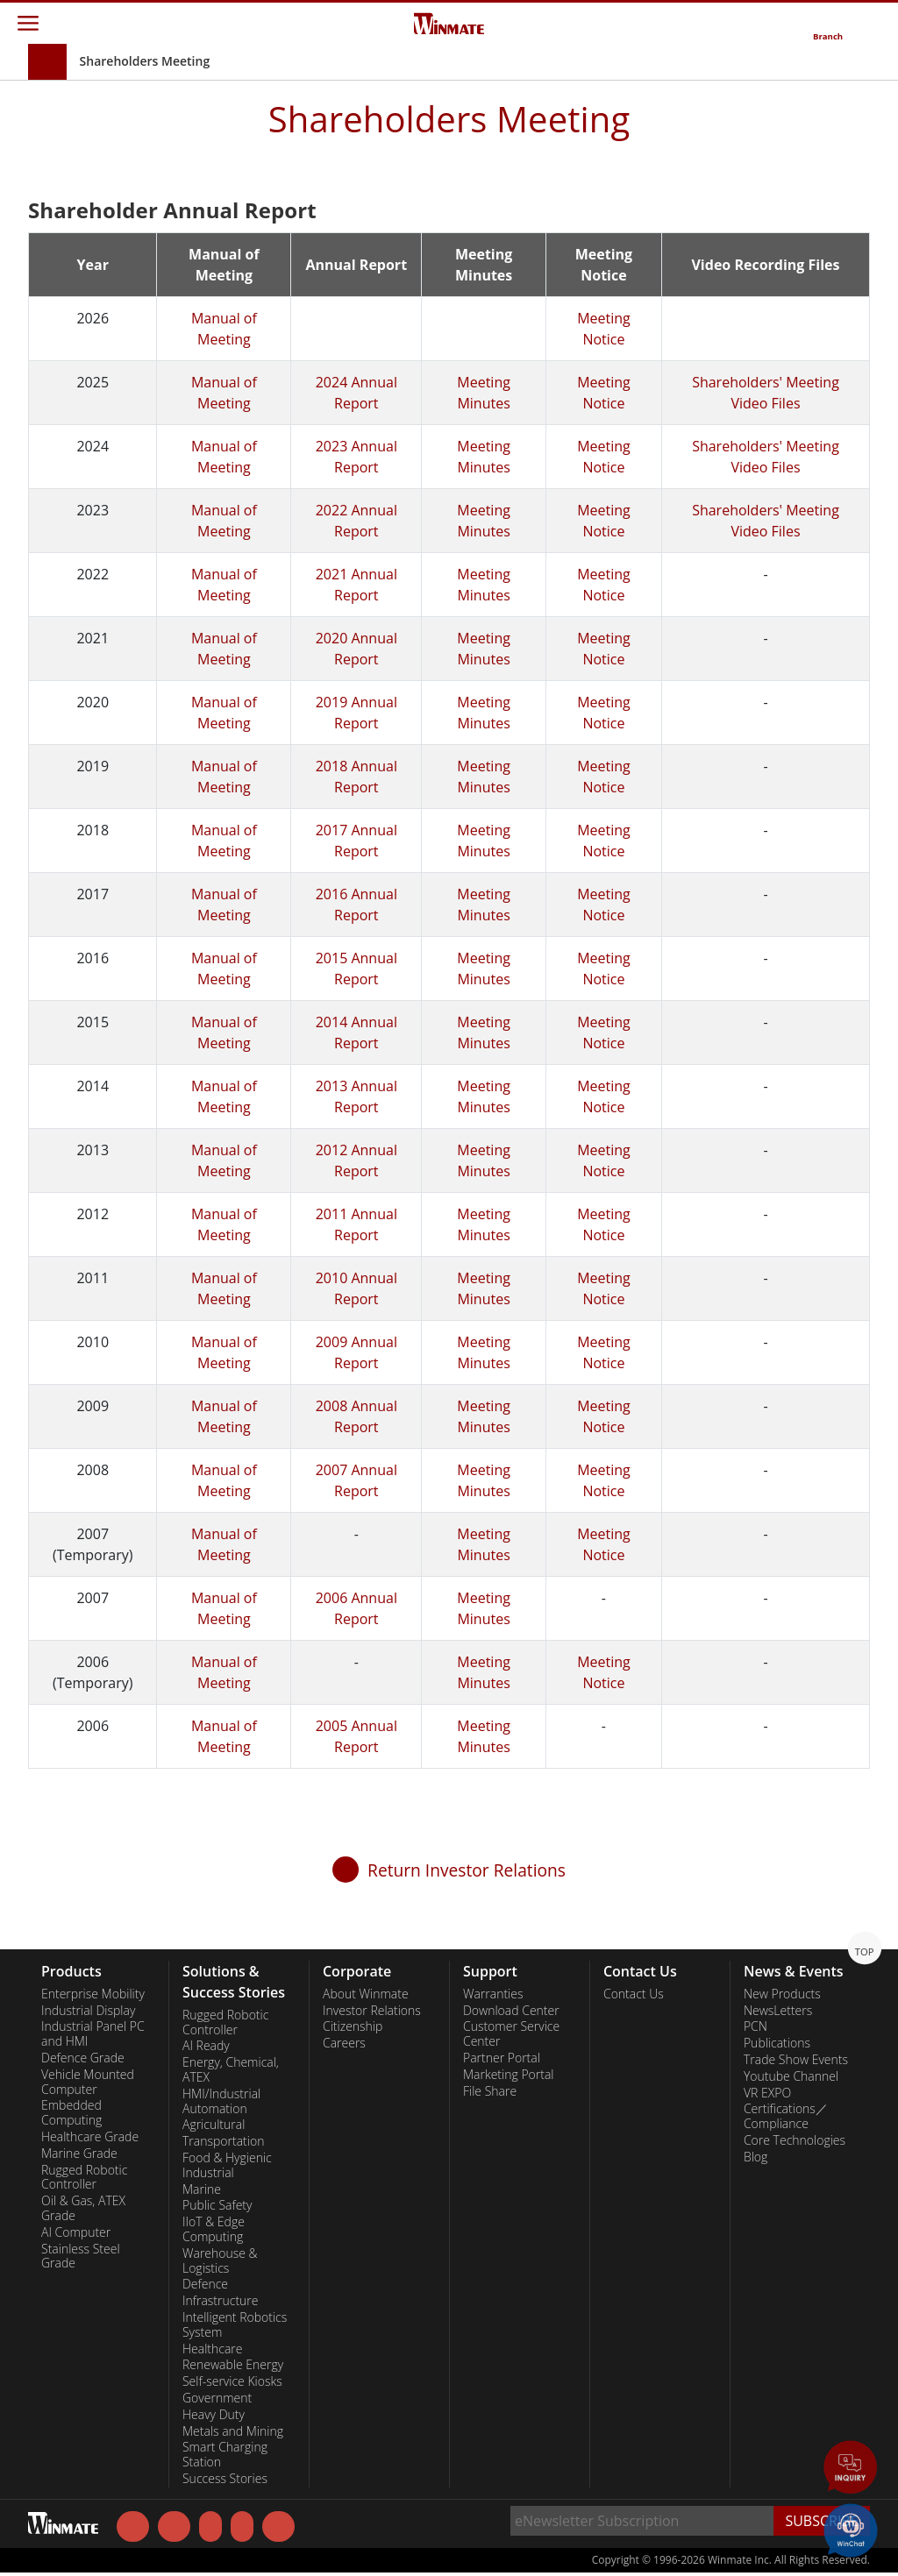  I want to click on AI Computer, so click(75, 2232).